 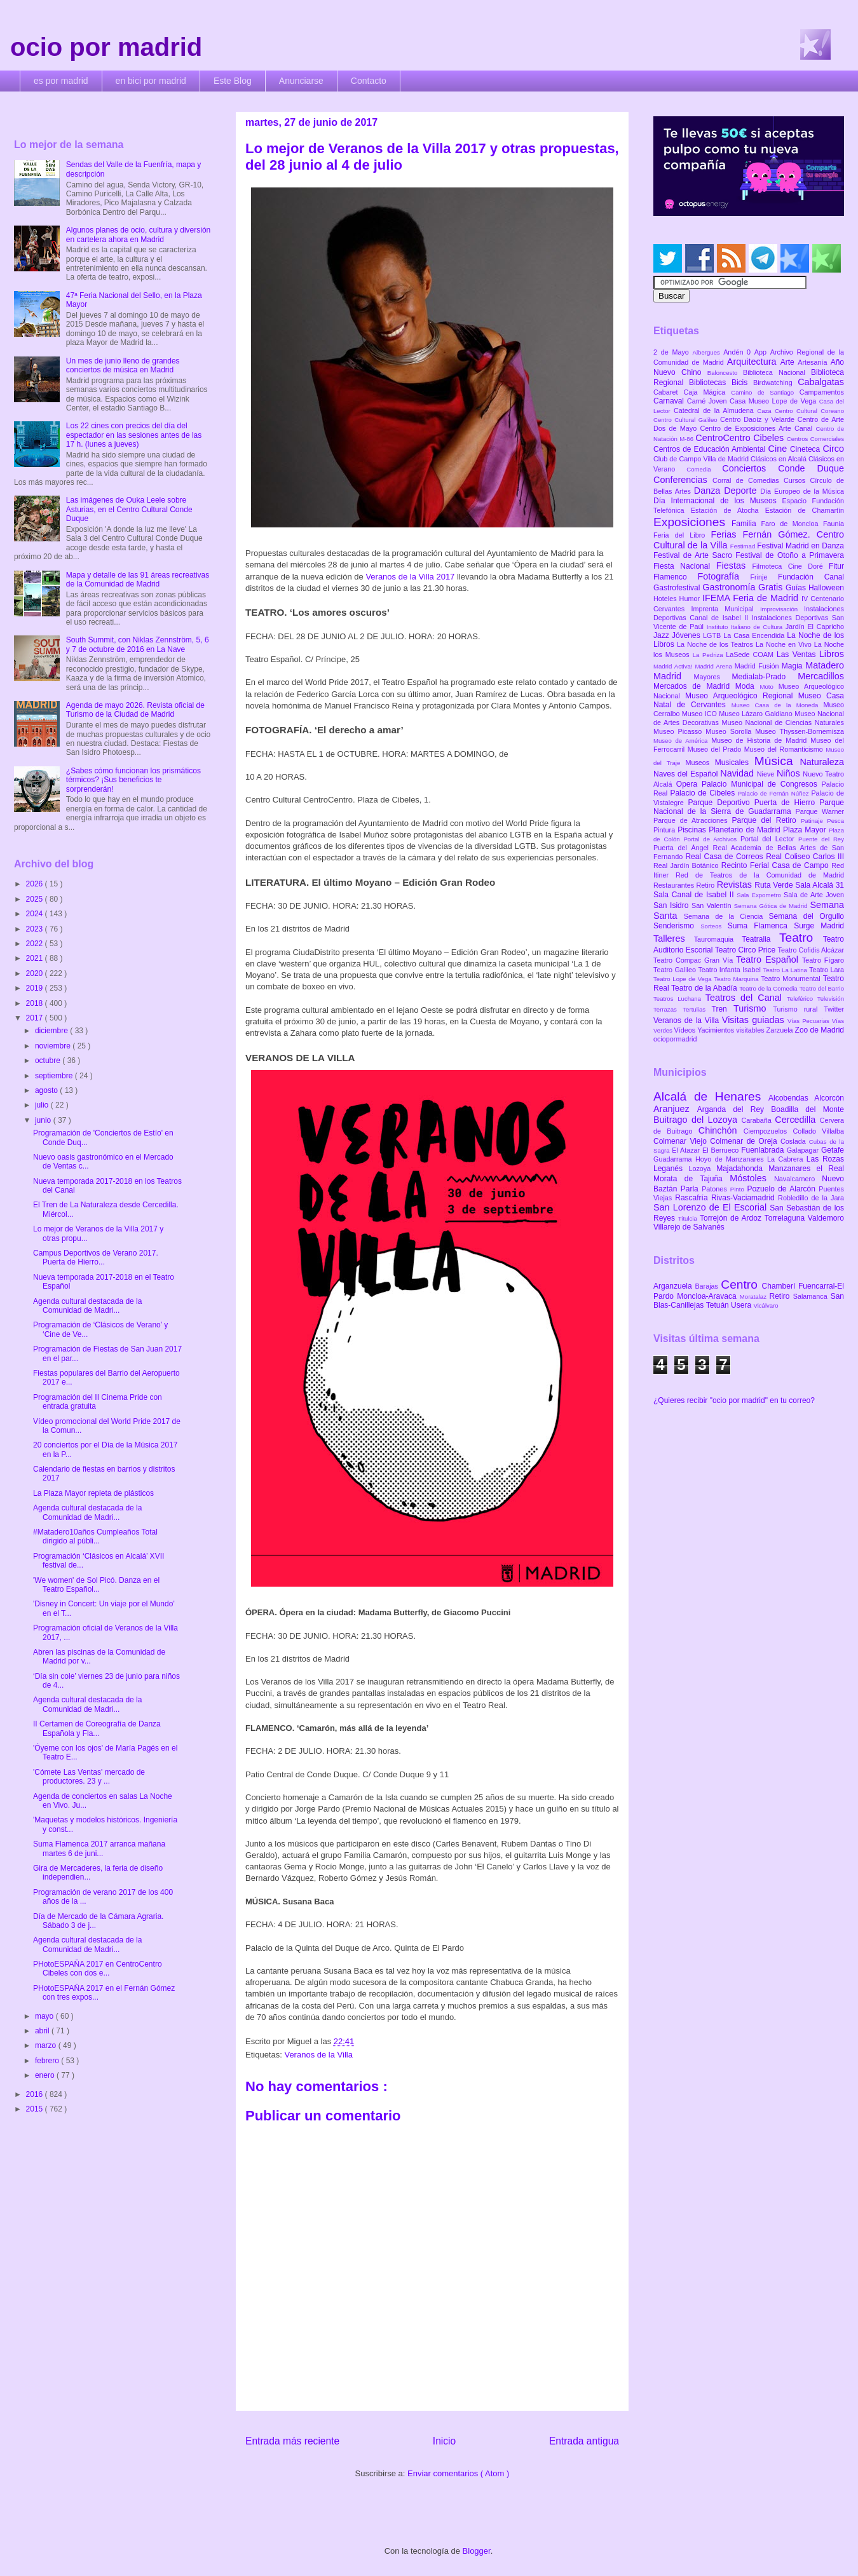 What do you see at coordinates (819, 925) in the screenshot?
I see `Surge Madrid` at bounding box center [819, 925].